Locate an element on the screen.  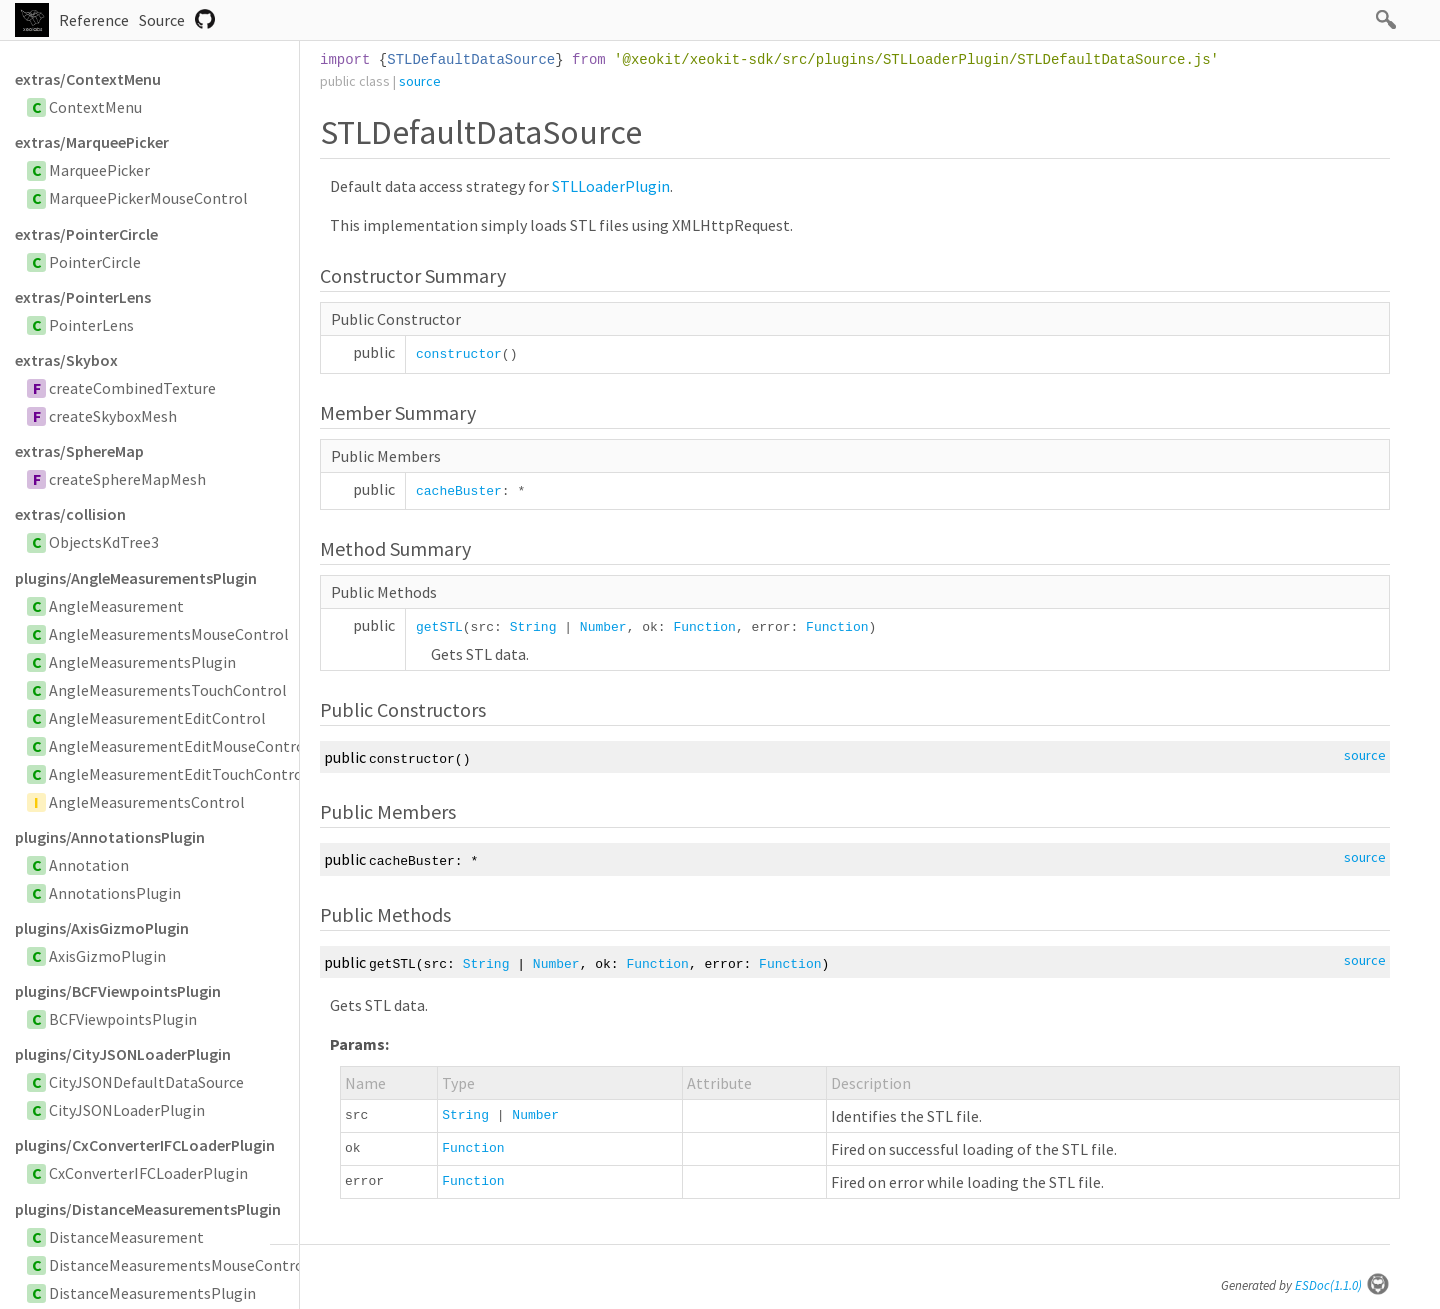
source is located at coordinates (420, 81).